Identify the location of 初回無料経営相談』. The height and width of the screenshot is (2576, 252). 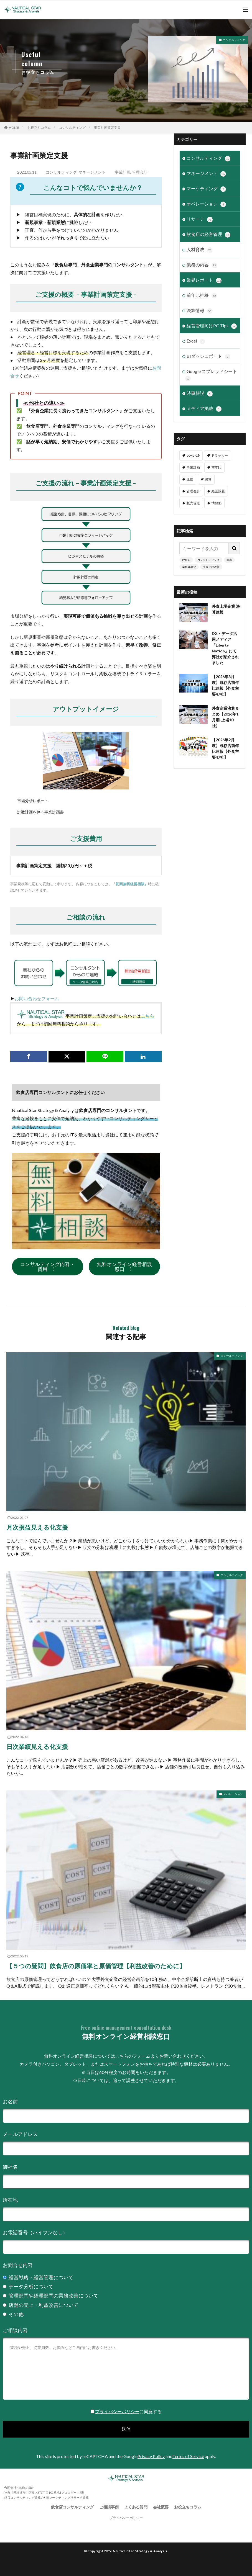
(132, 884).